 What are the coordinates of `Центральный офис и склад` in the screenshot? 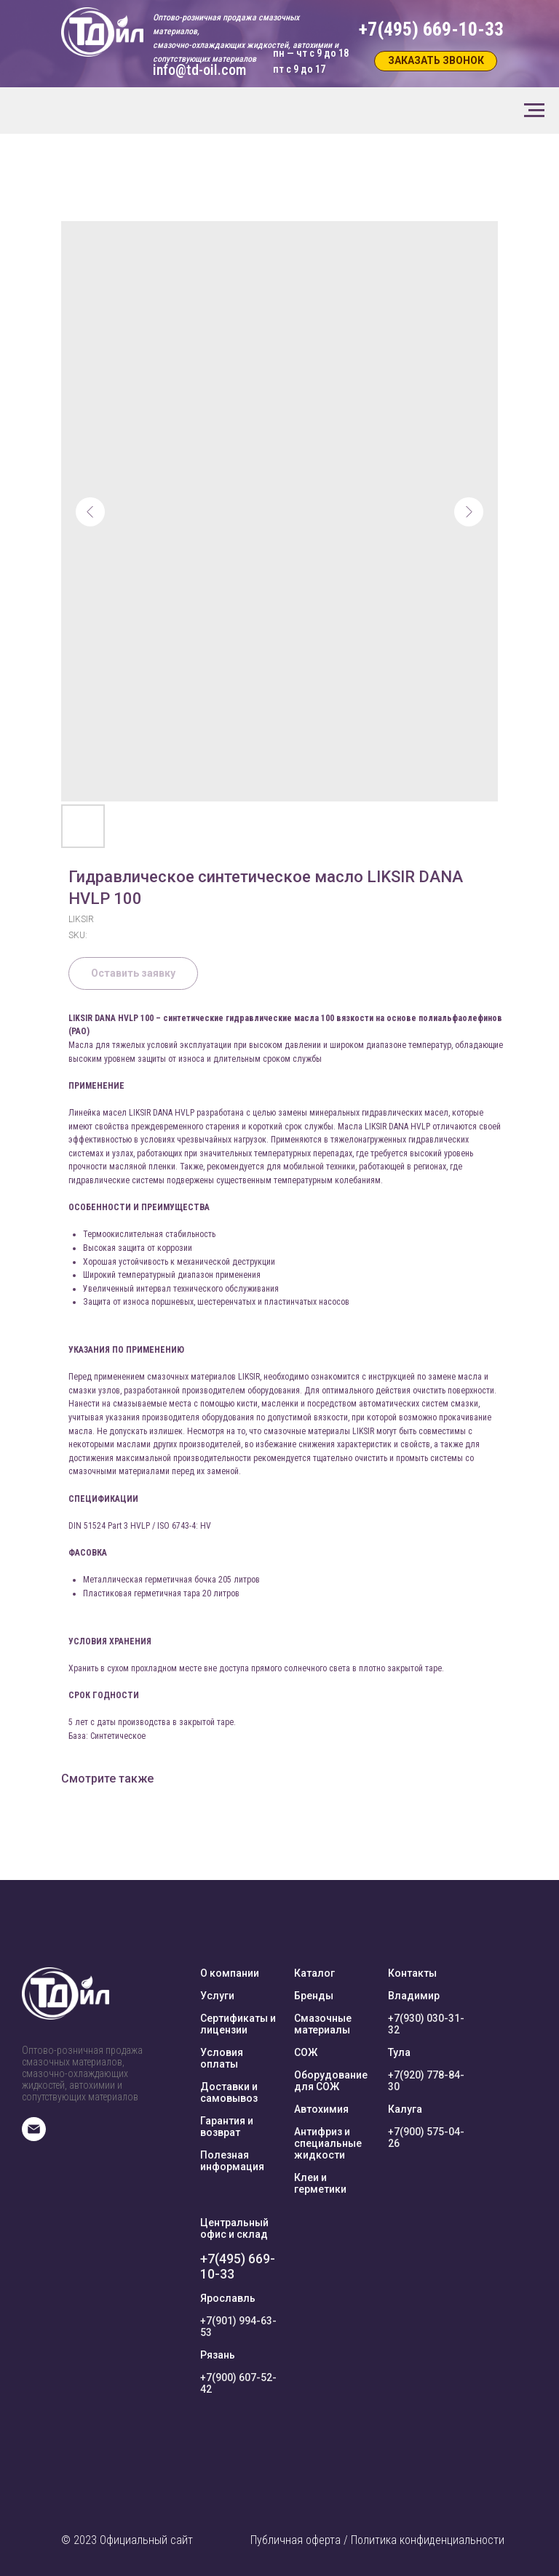 It's located at (234, 2228).